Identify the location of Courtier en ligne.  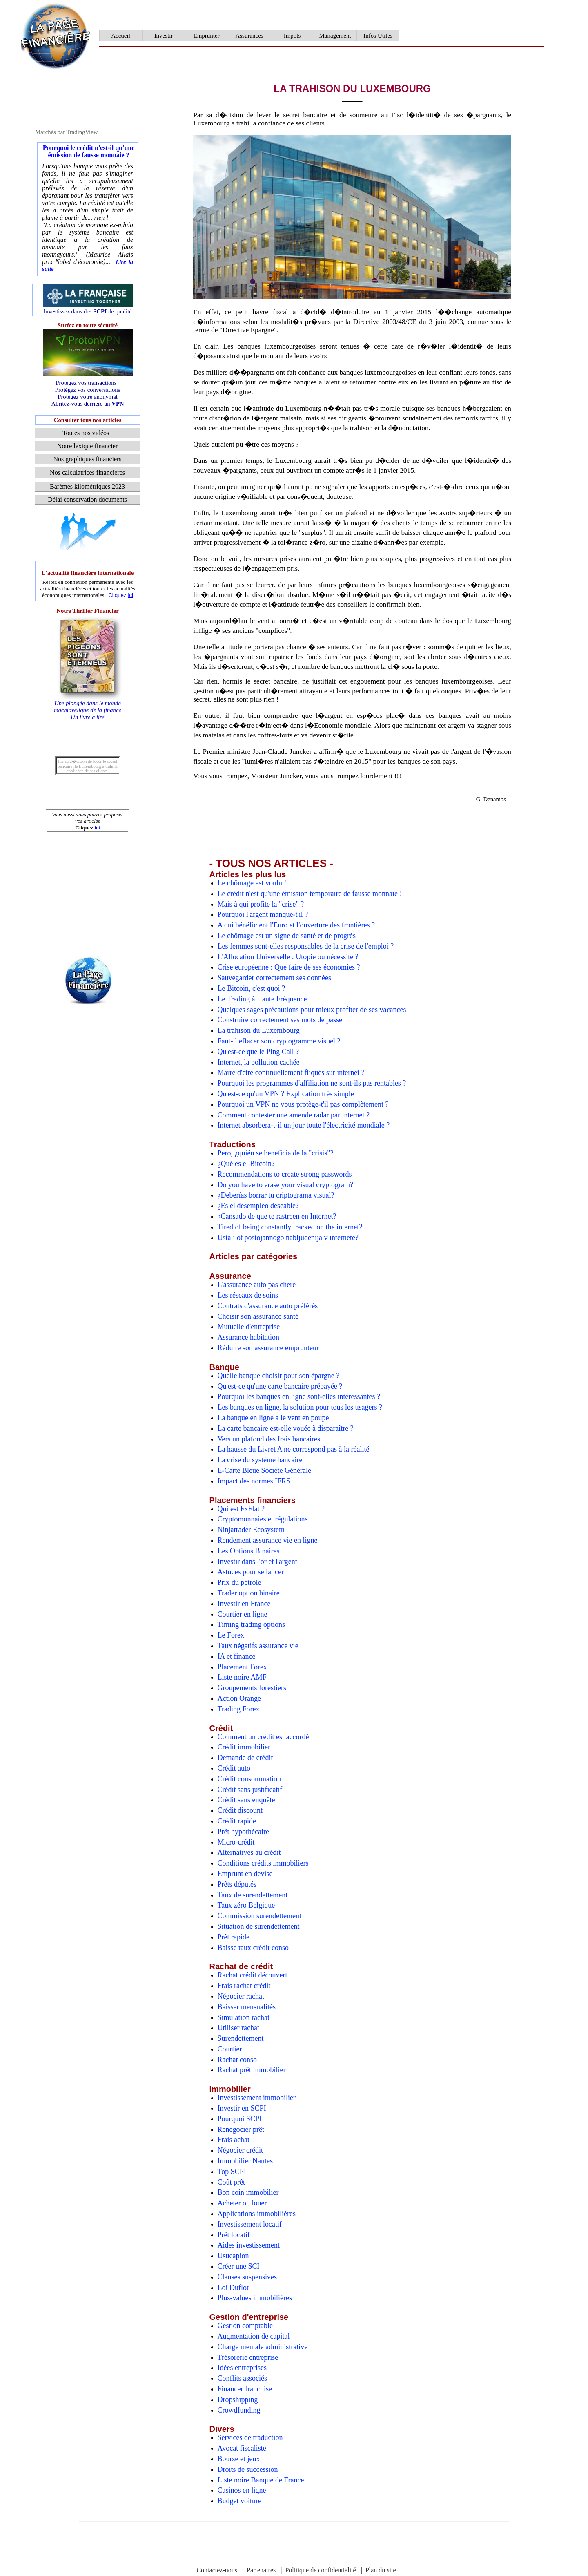
(242, 1614).